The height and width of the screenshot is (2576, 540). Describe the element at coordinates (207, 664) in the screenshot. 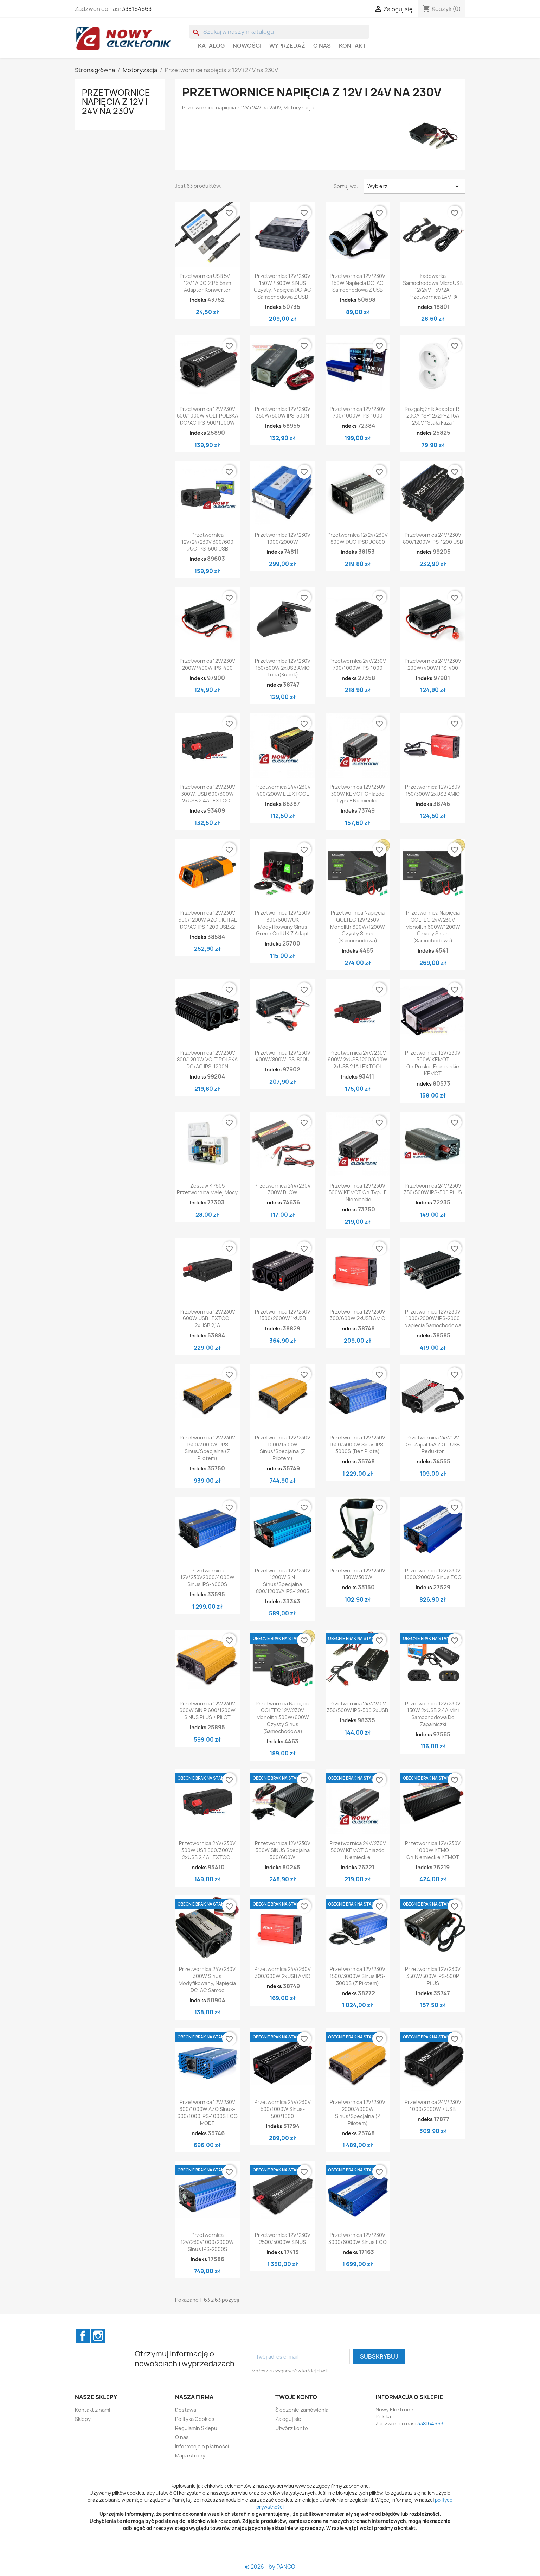

I see `Przetwornica 12V/230V 200W/400W IPS-400` at that location.